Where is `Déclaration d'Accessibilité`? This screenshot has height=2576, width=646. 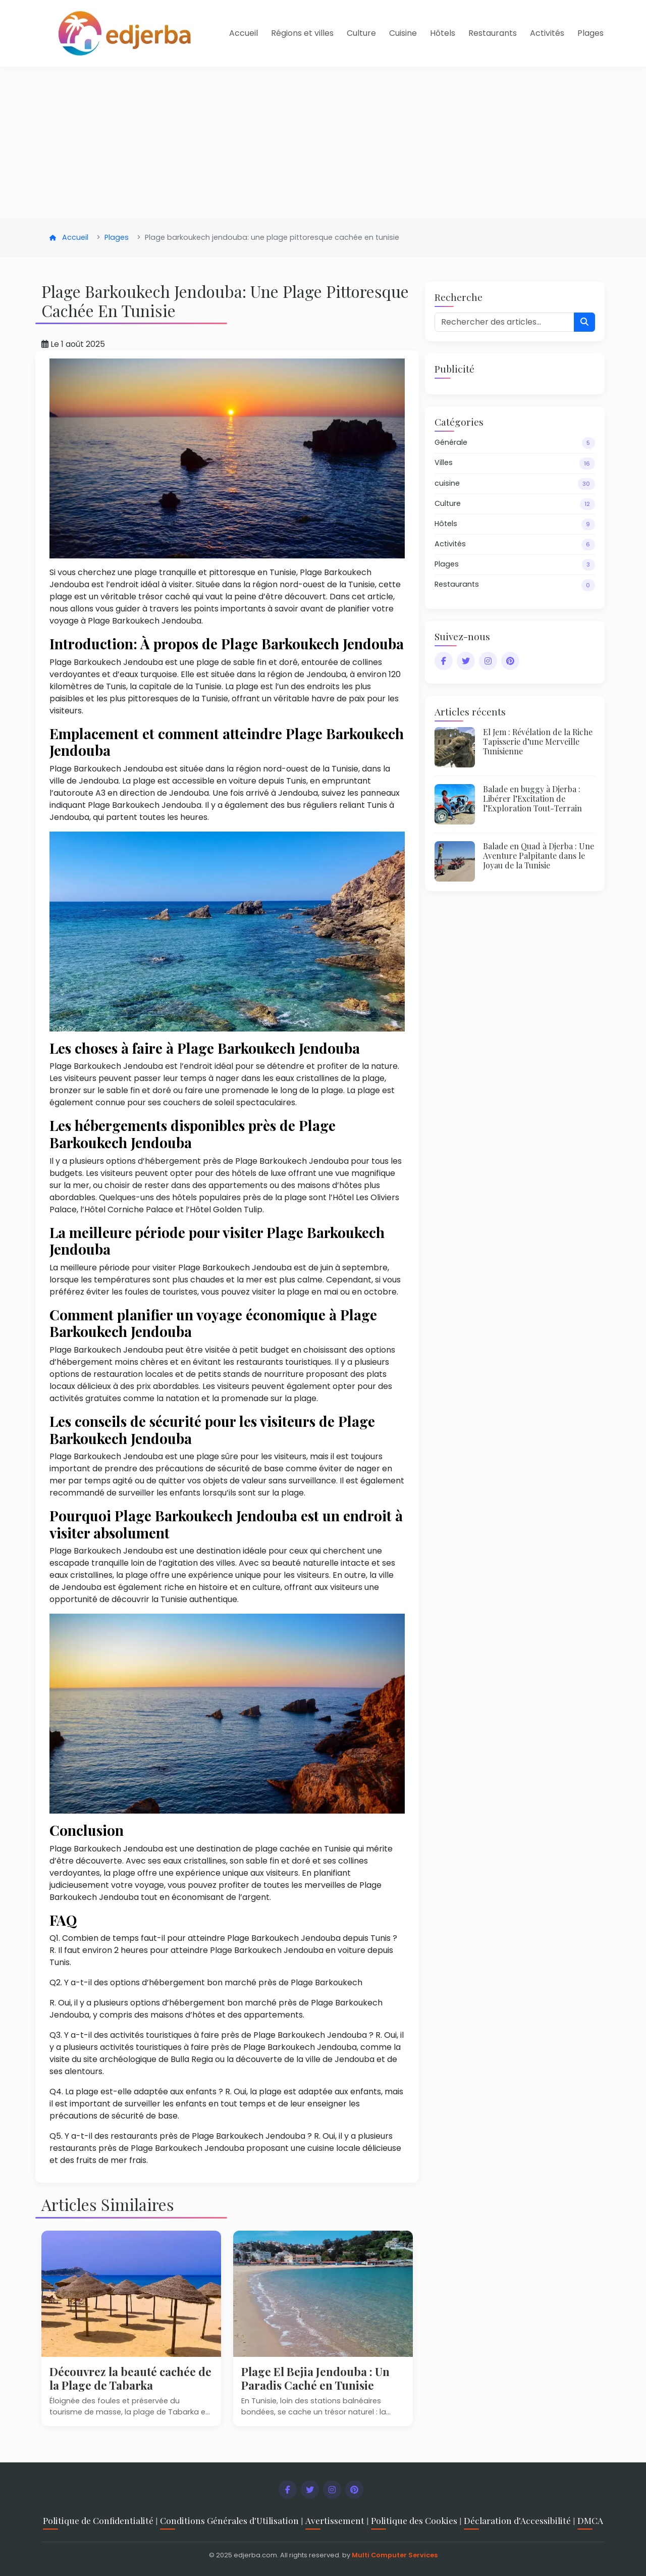
Déclaration d'Accessibilité is located at coordinates (517, 2520).